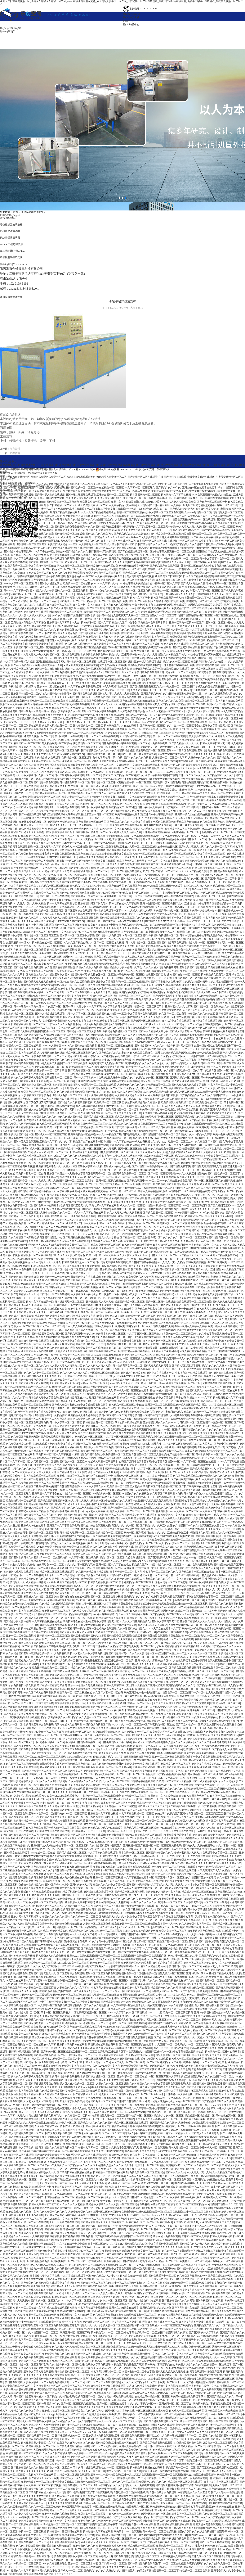  Describe the element at coordinates (91, 850) in the screenshot. I see `国产一区二区三区噜噜噜` at that location.